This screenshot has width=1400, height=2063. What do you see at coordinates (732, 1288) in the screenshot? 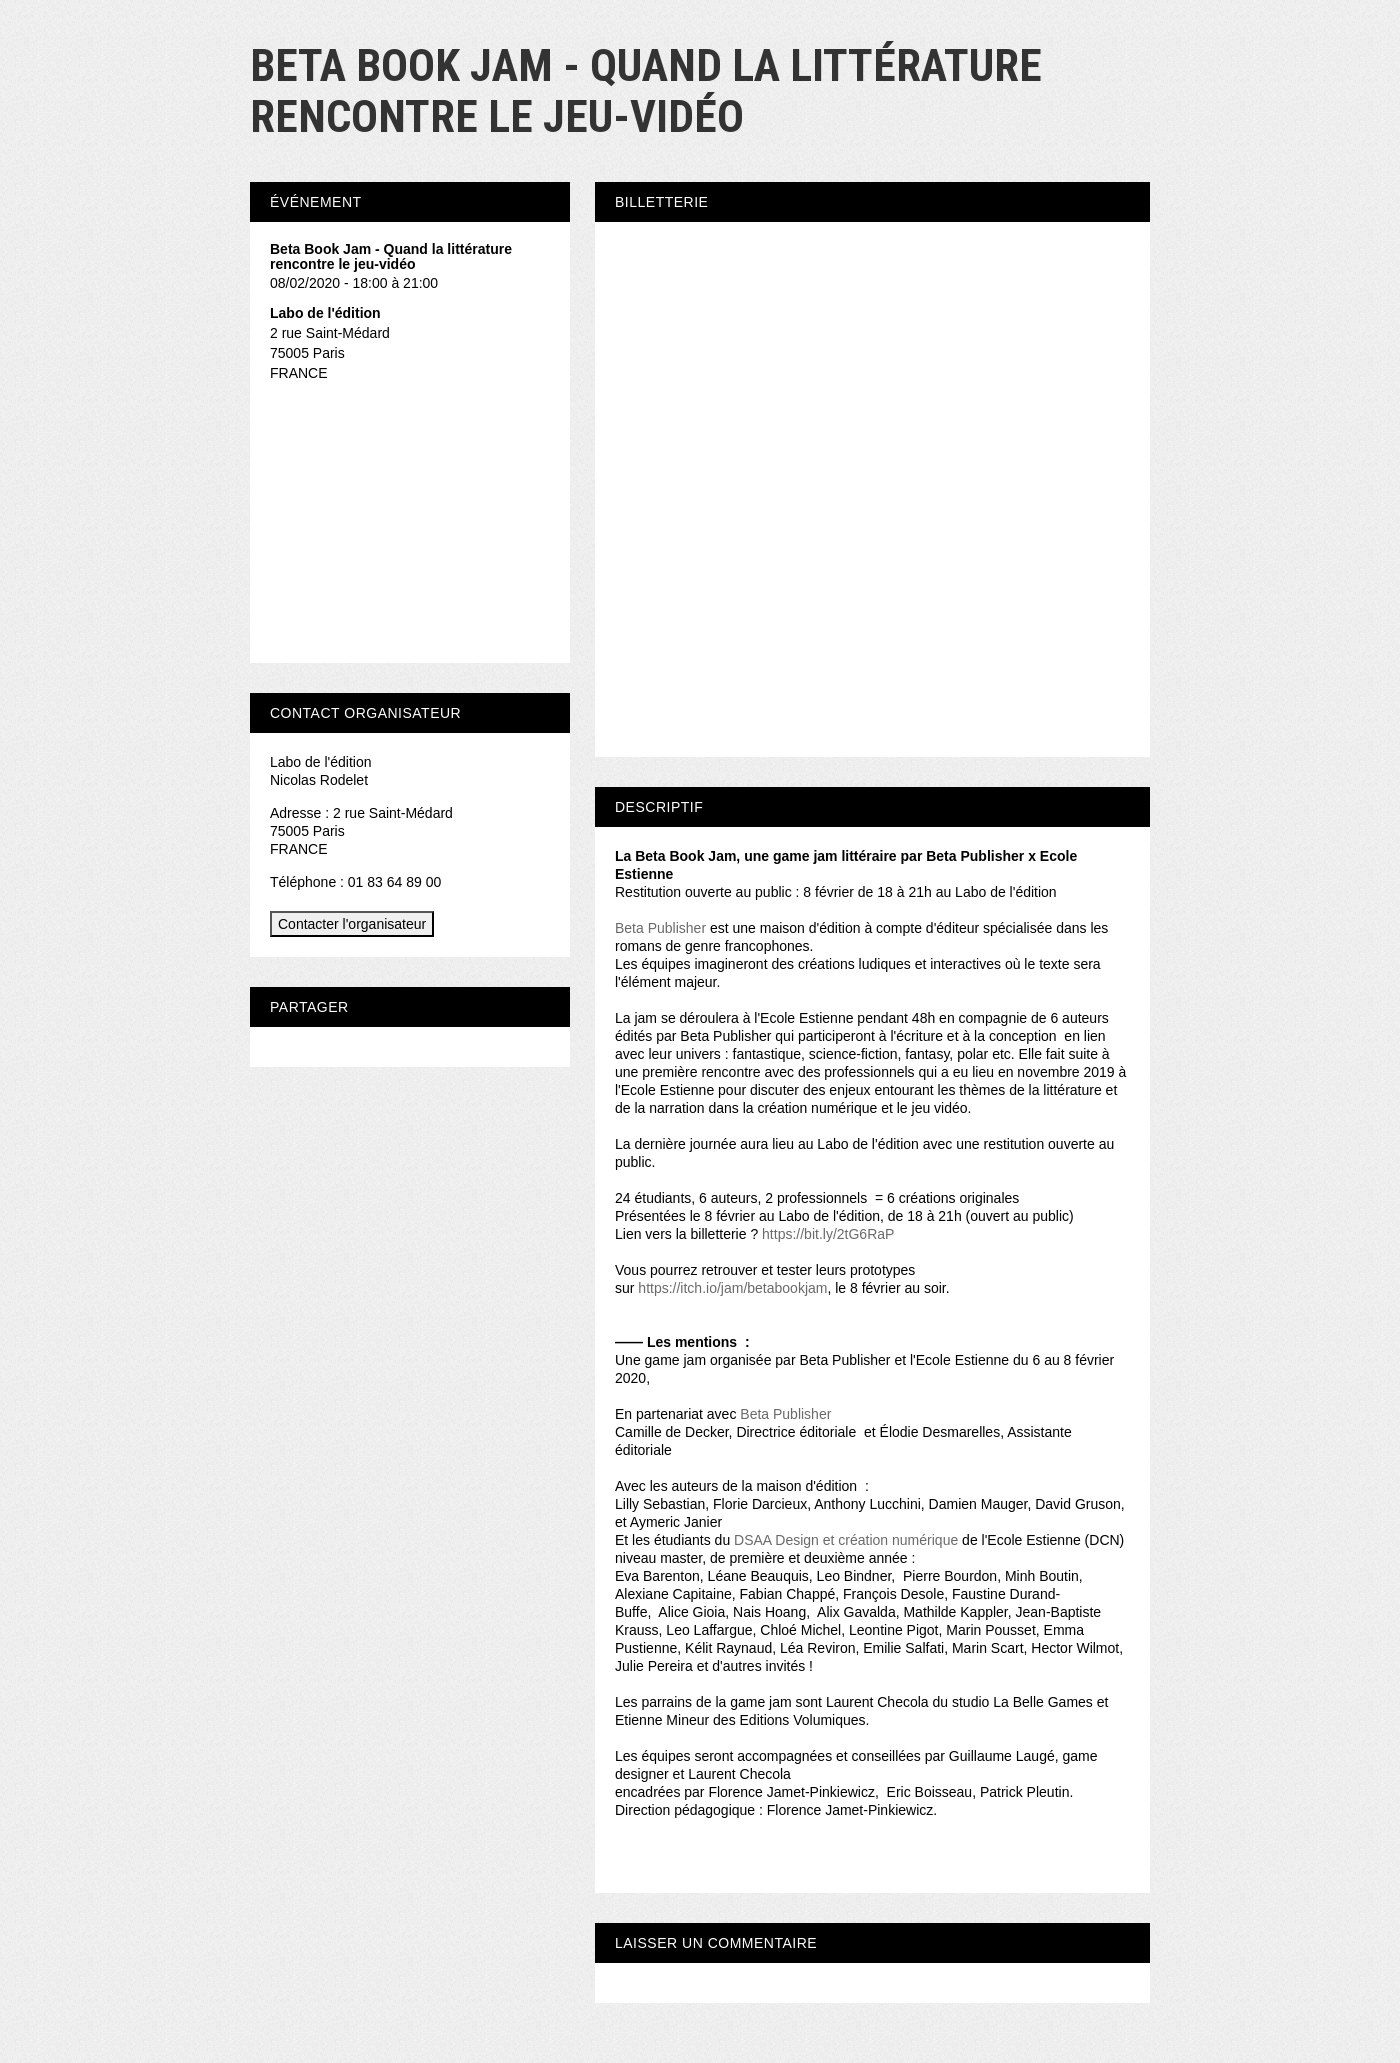
I see `https://itch.io/jam/betabookjam` at bounding box center [732, 1288].